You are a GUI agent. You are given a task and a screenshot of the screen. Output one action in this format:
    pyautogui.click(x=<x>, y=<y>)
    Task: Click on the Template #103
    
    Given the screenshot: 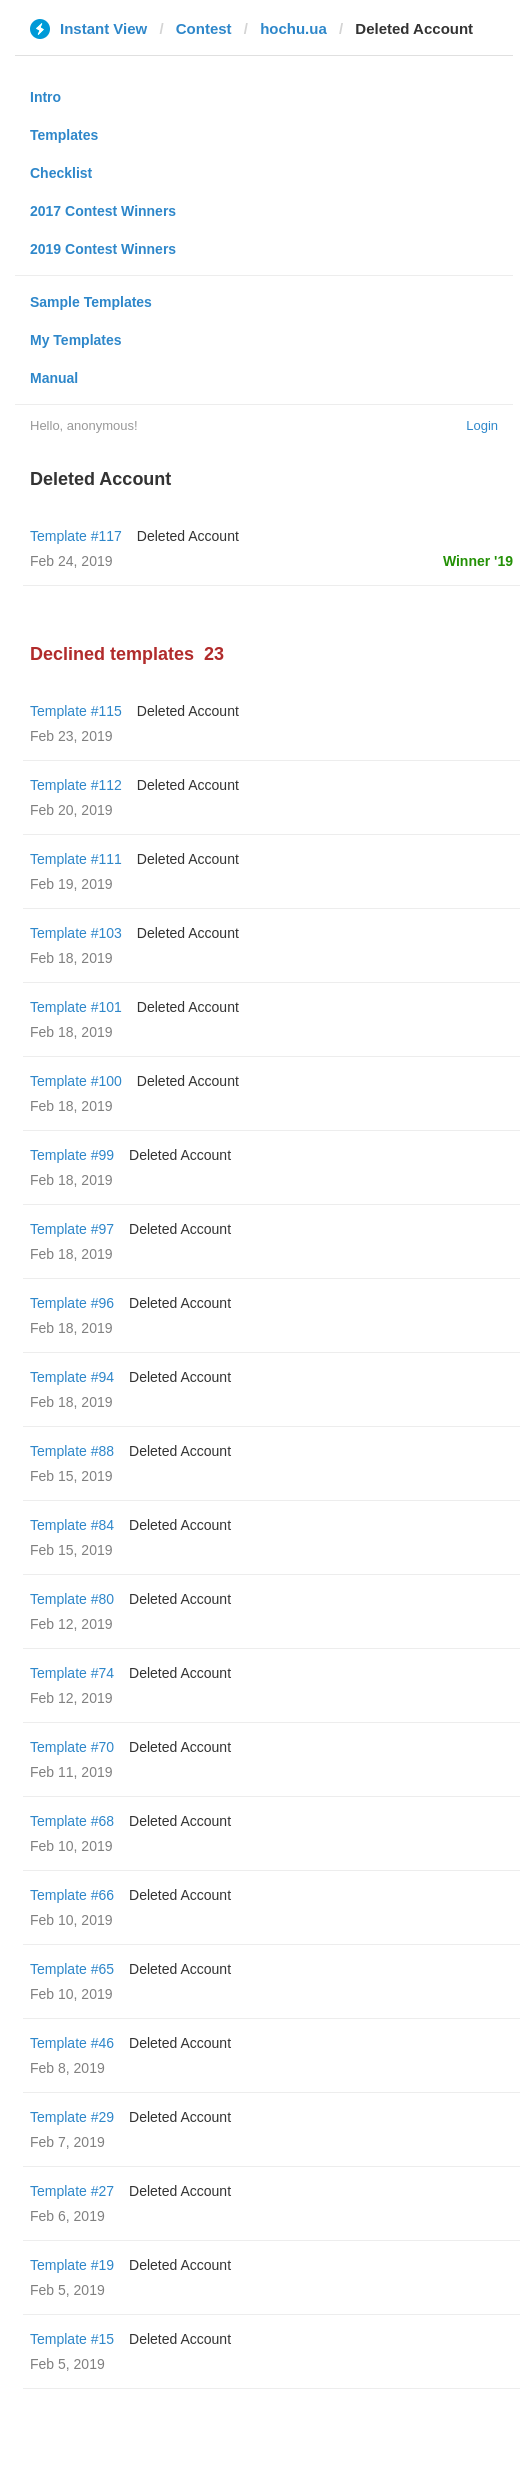 What is the action you would take?
    pyautogui.click(x=76, y=933)
    